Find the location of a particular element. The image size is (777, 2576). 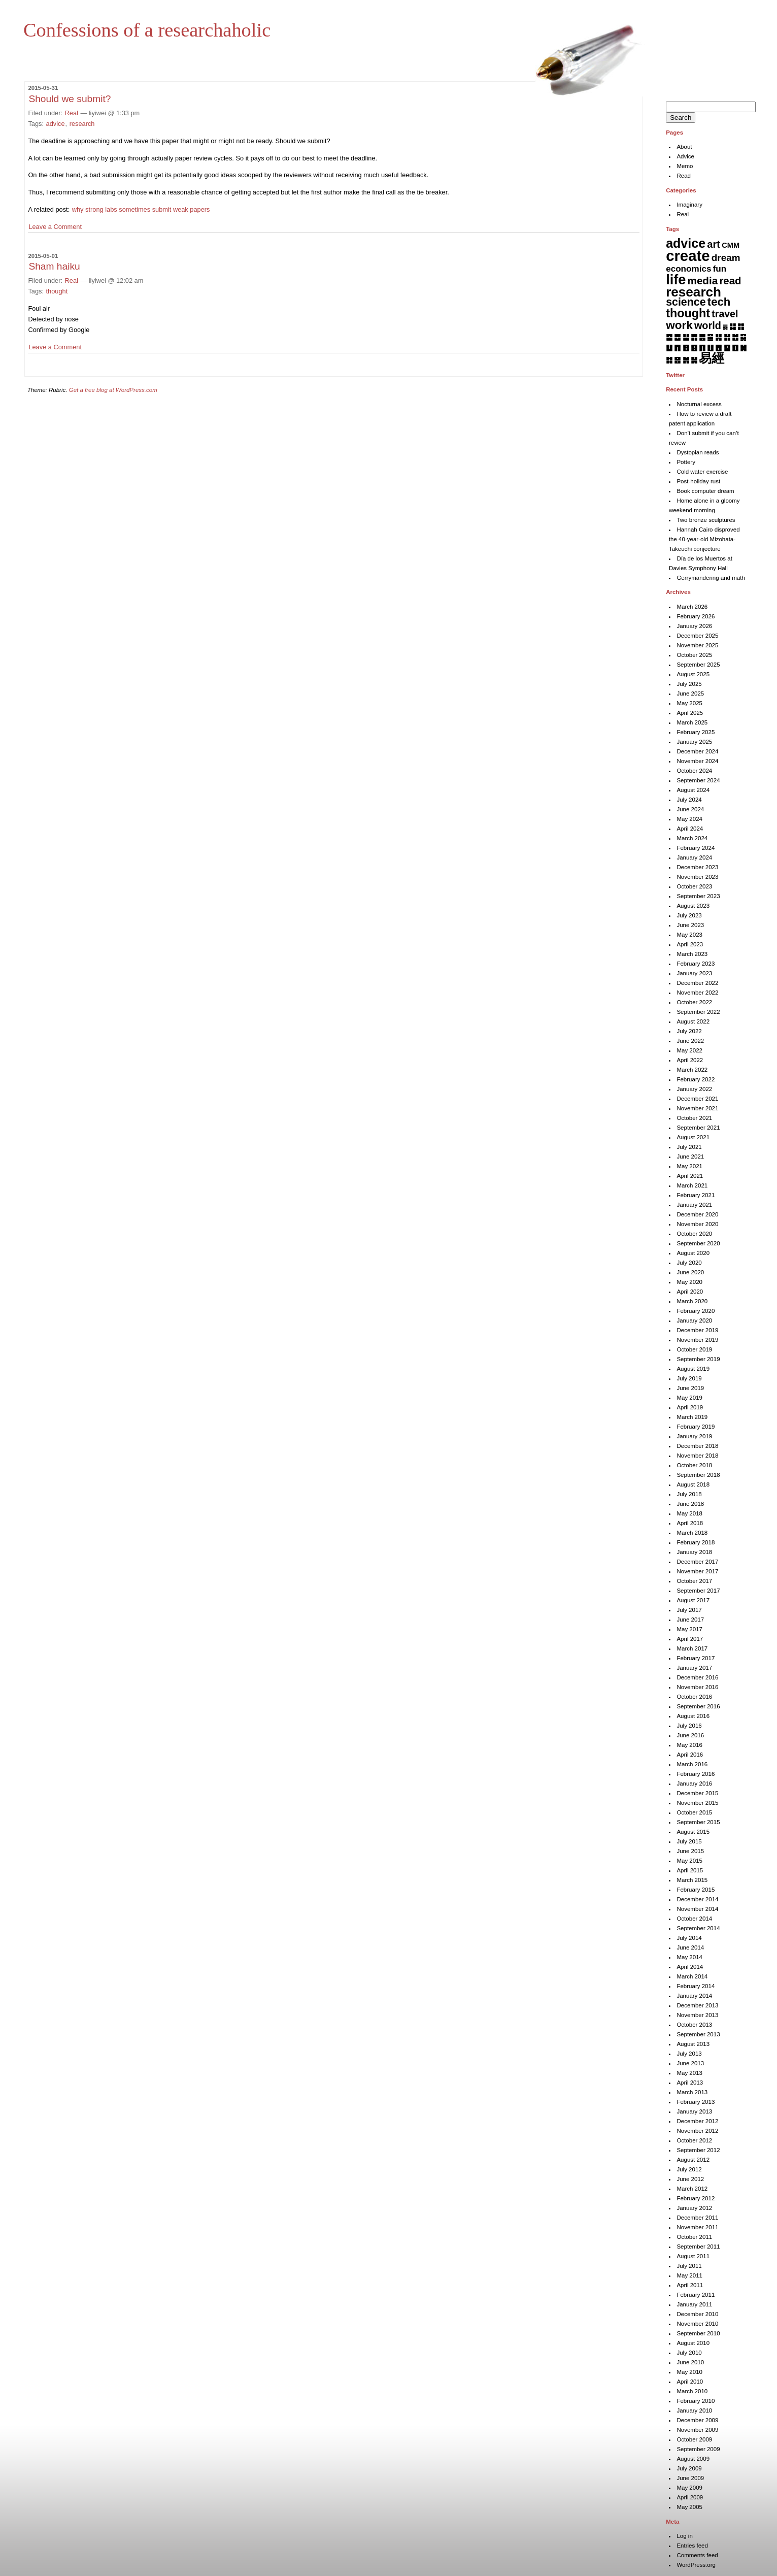

March 2013 is located at coordinates (692, 2092).